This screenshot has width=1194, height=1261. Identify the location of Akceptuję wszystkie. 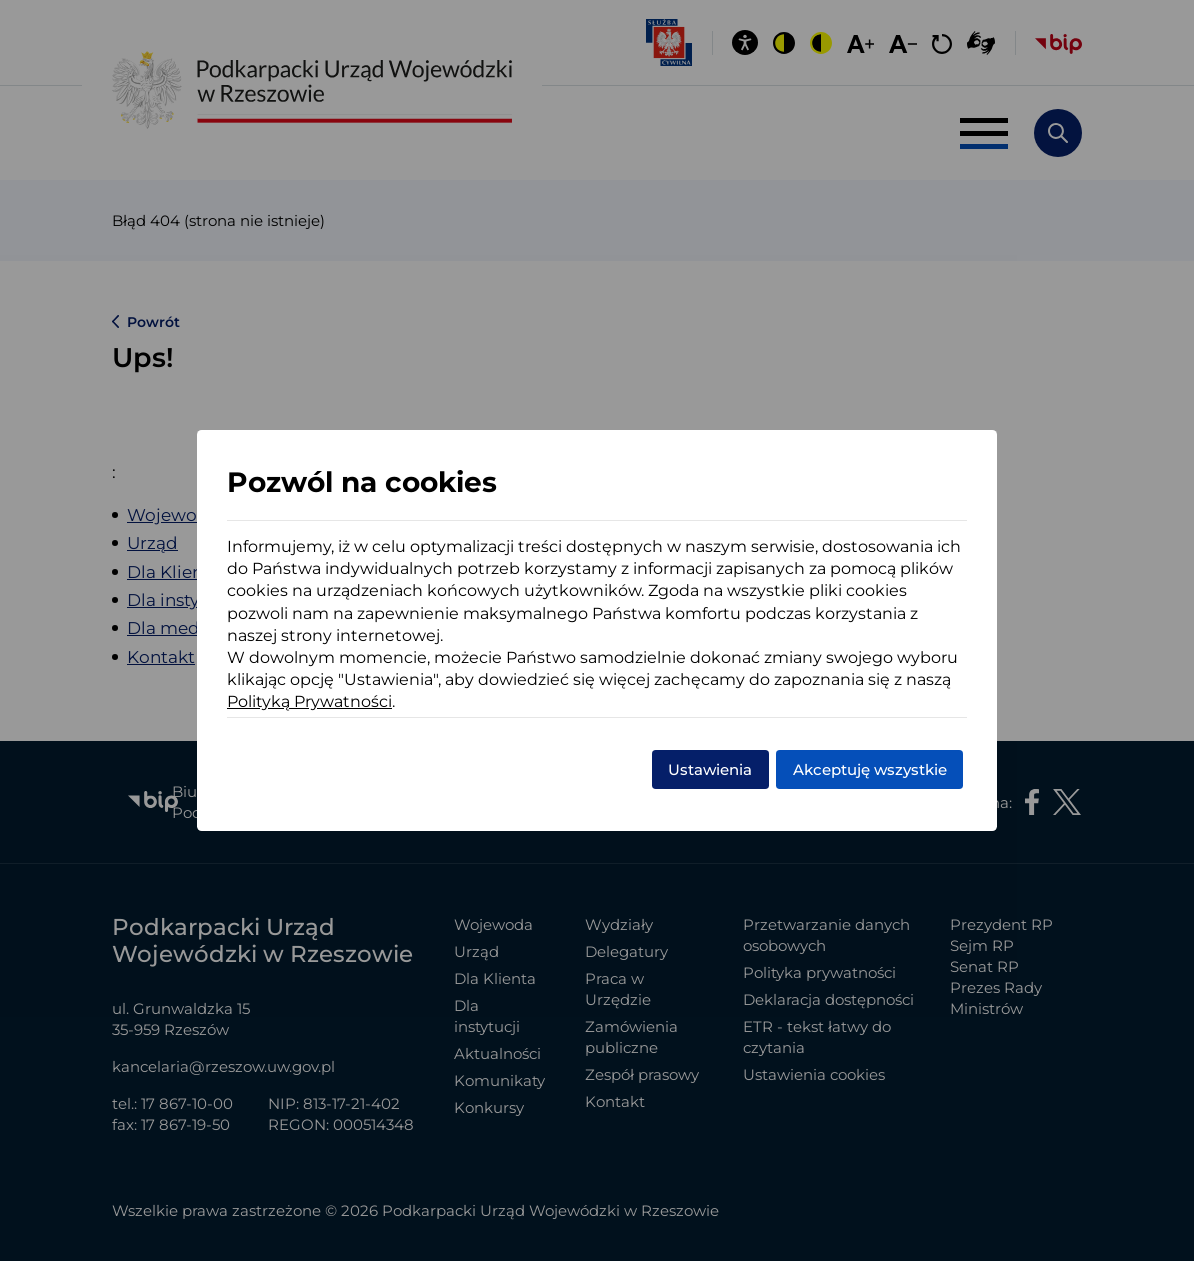
(870, 769).